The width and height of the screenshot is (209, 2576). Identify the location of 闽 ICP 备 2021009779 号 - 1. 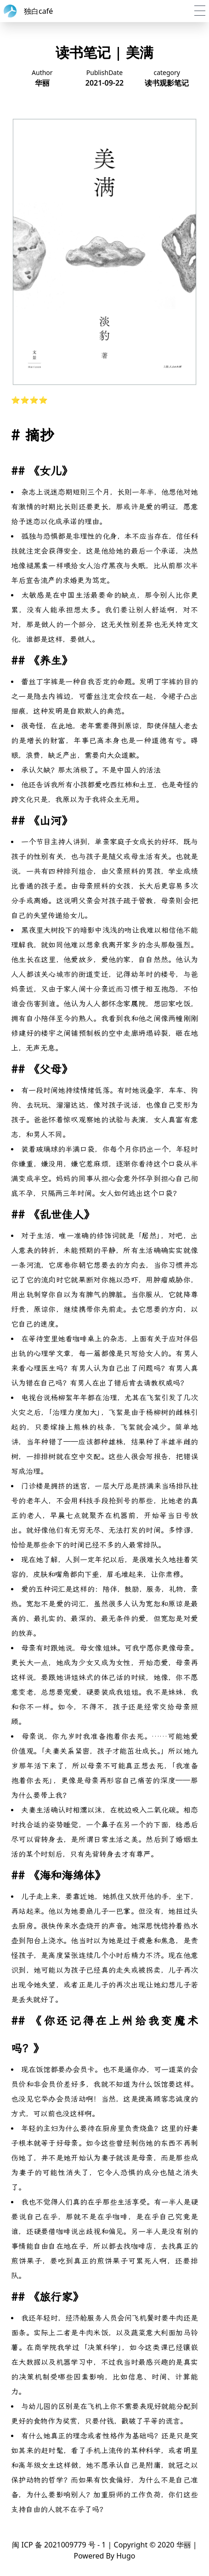
(59, 2545).